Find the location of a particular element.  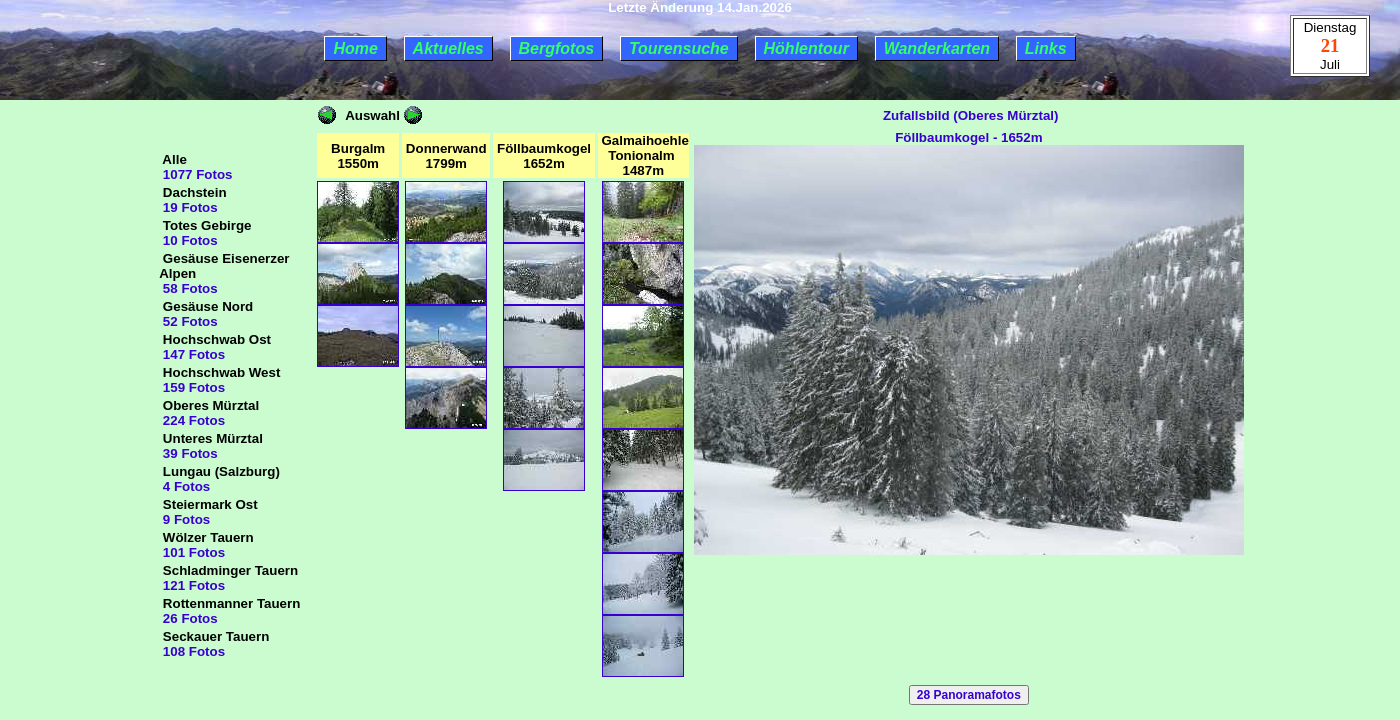

Tourensuche is located at coordinates (679, 48).